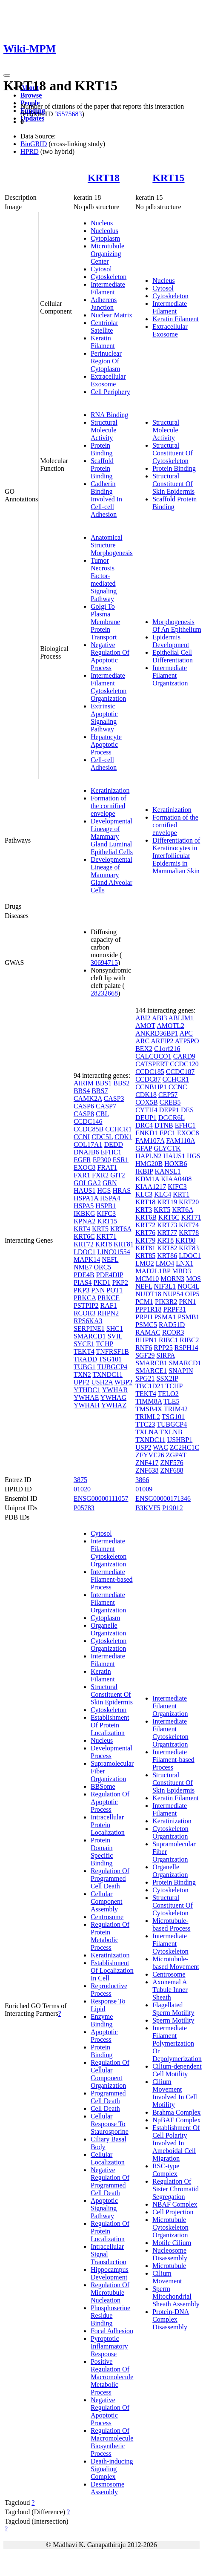  I want to click on PIK3R2, so click(166, 1301).